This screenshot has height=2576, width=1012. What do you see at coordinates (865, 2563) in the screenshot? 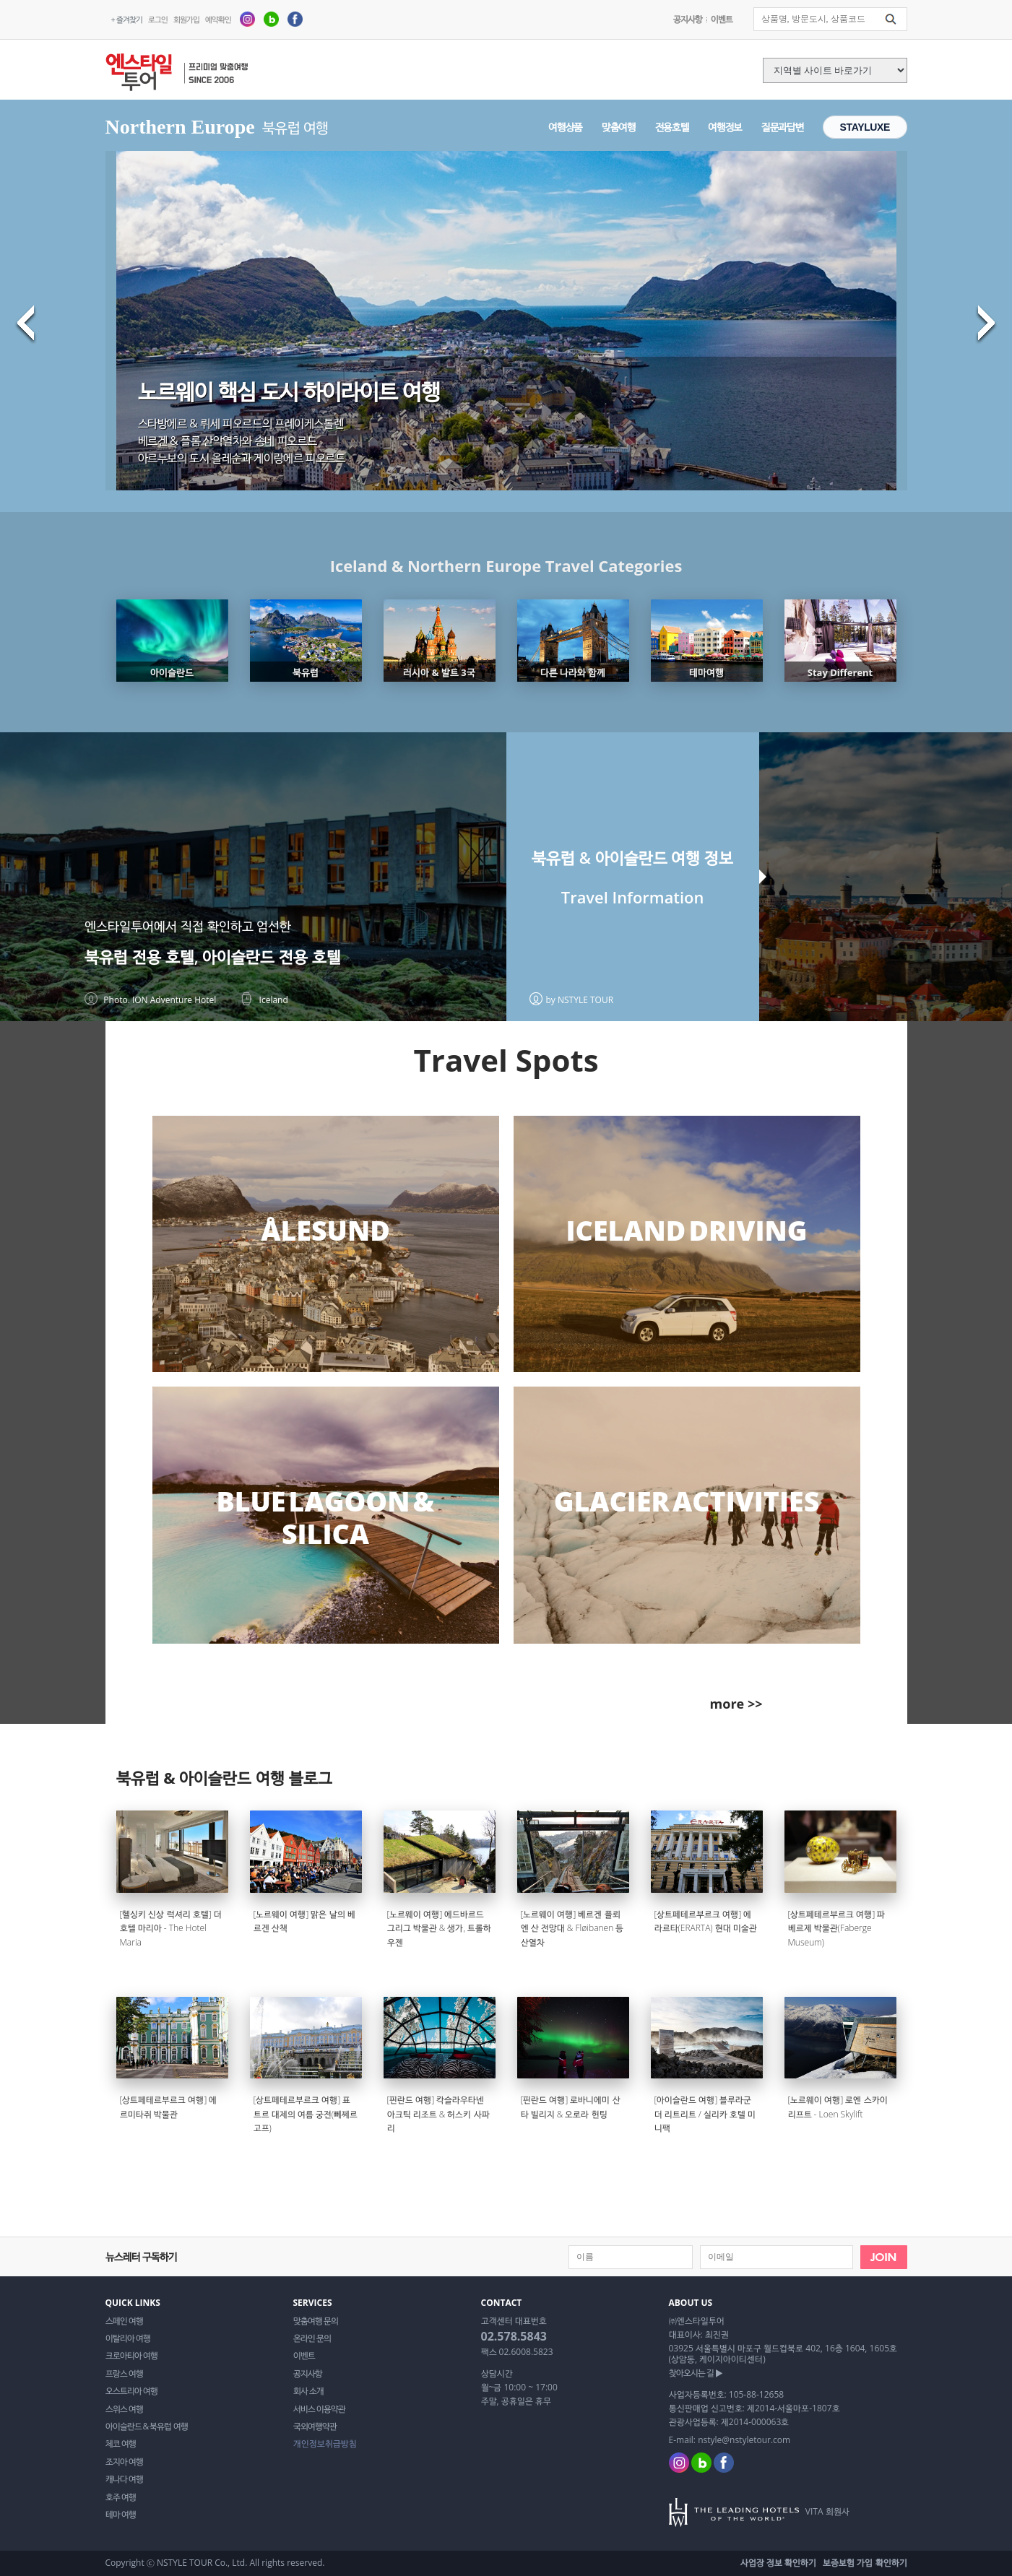
I see `보증보험 가입 확인하기` at bounding box center [865, 2563].